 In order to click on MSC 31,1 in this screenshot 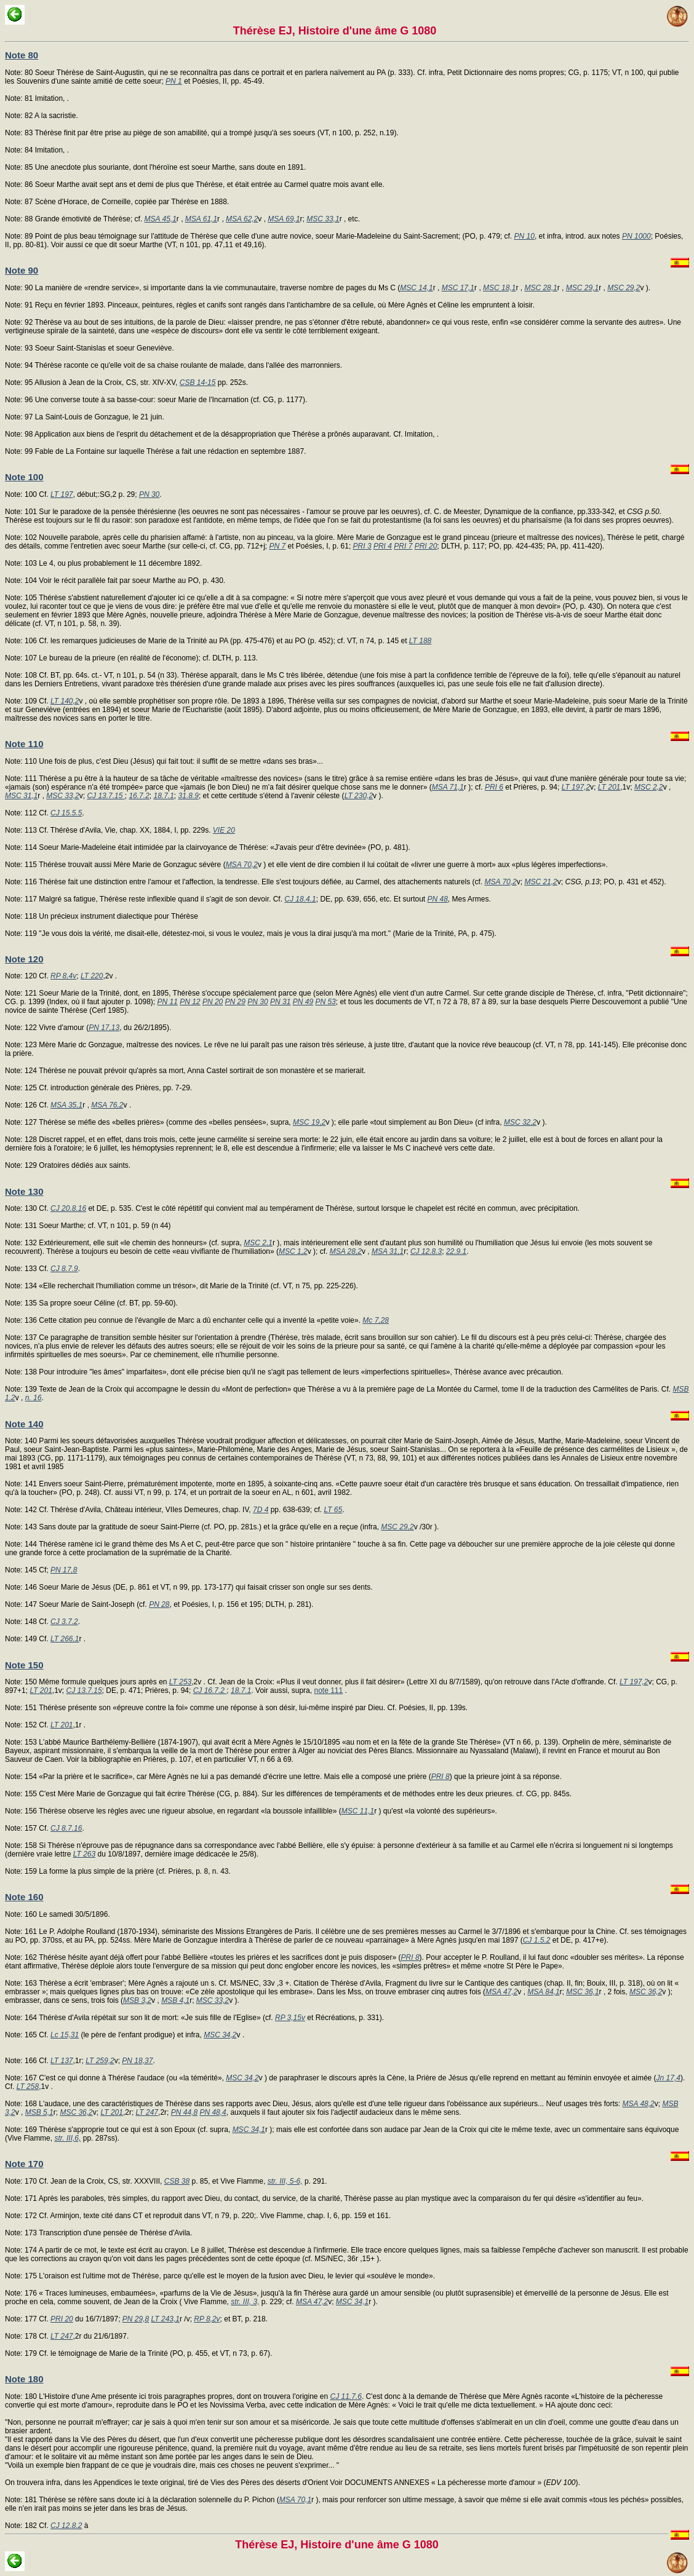, I will do `click(21, 795)`.